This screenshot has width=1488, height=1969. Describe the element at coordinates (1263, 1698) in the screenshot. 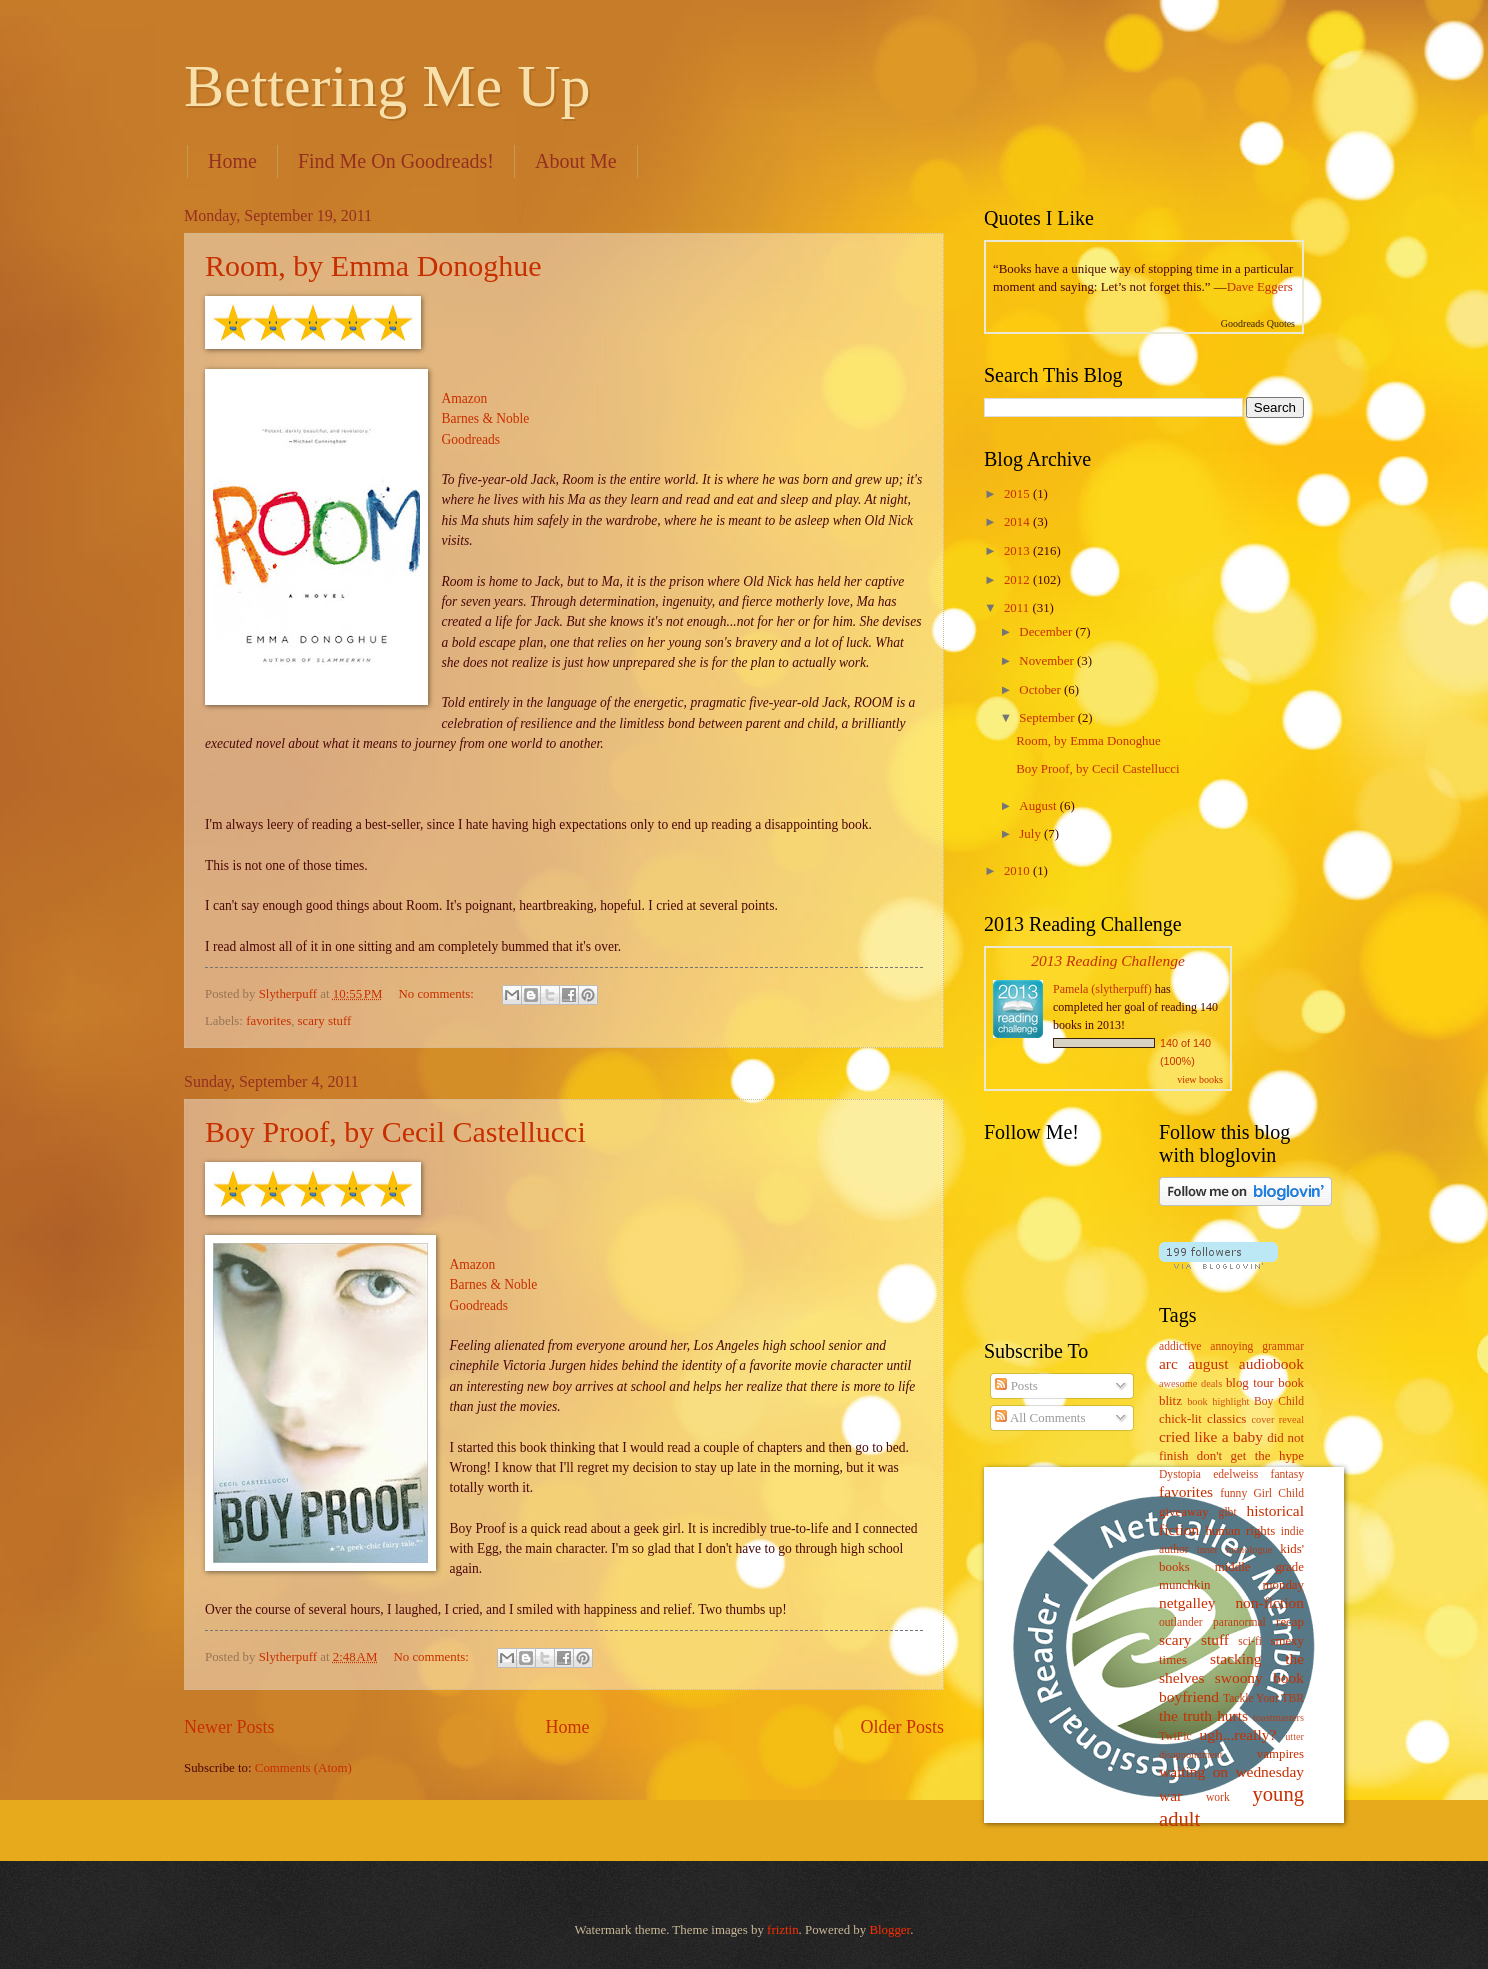

I see `Tackle Your TBR` at that location.